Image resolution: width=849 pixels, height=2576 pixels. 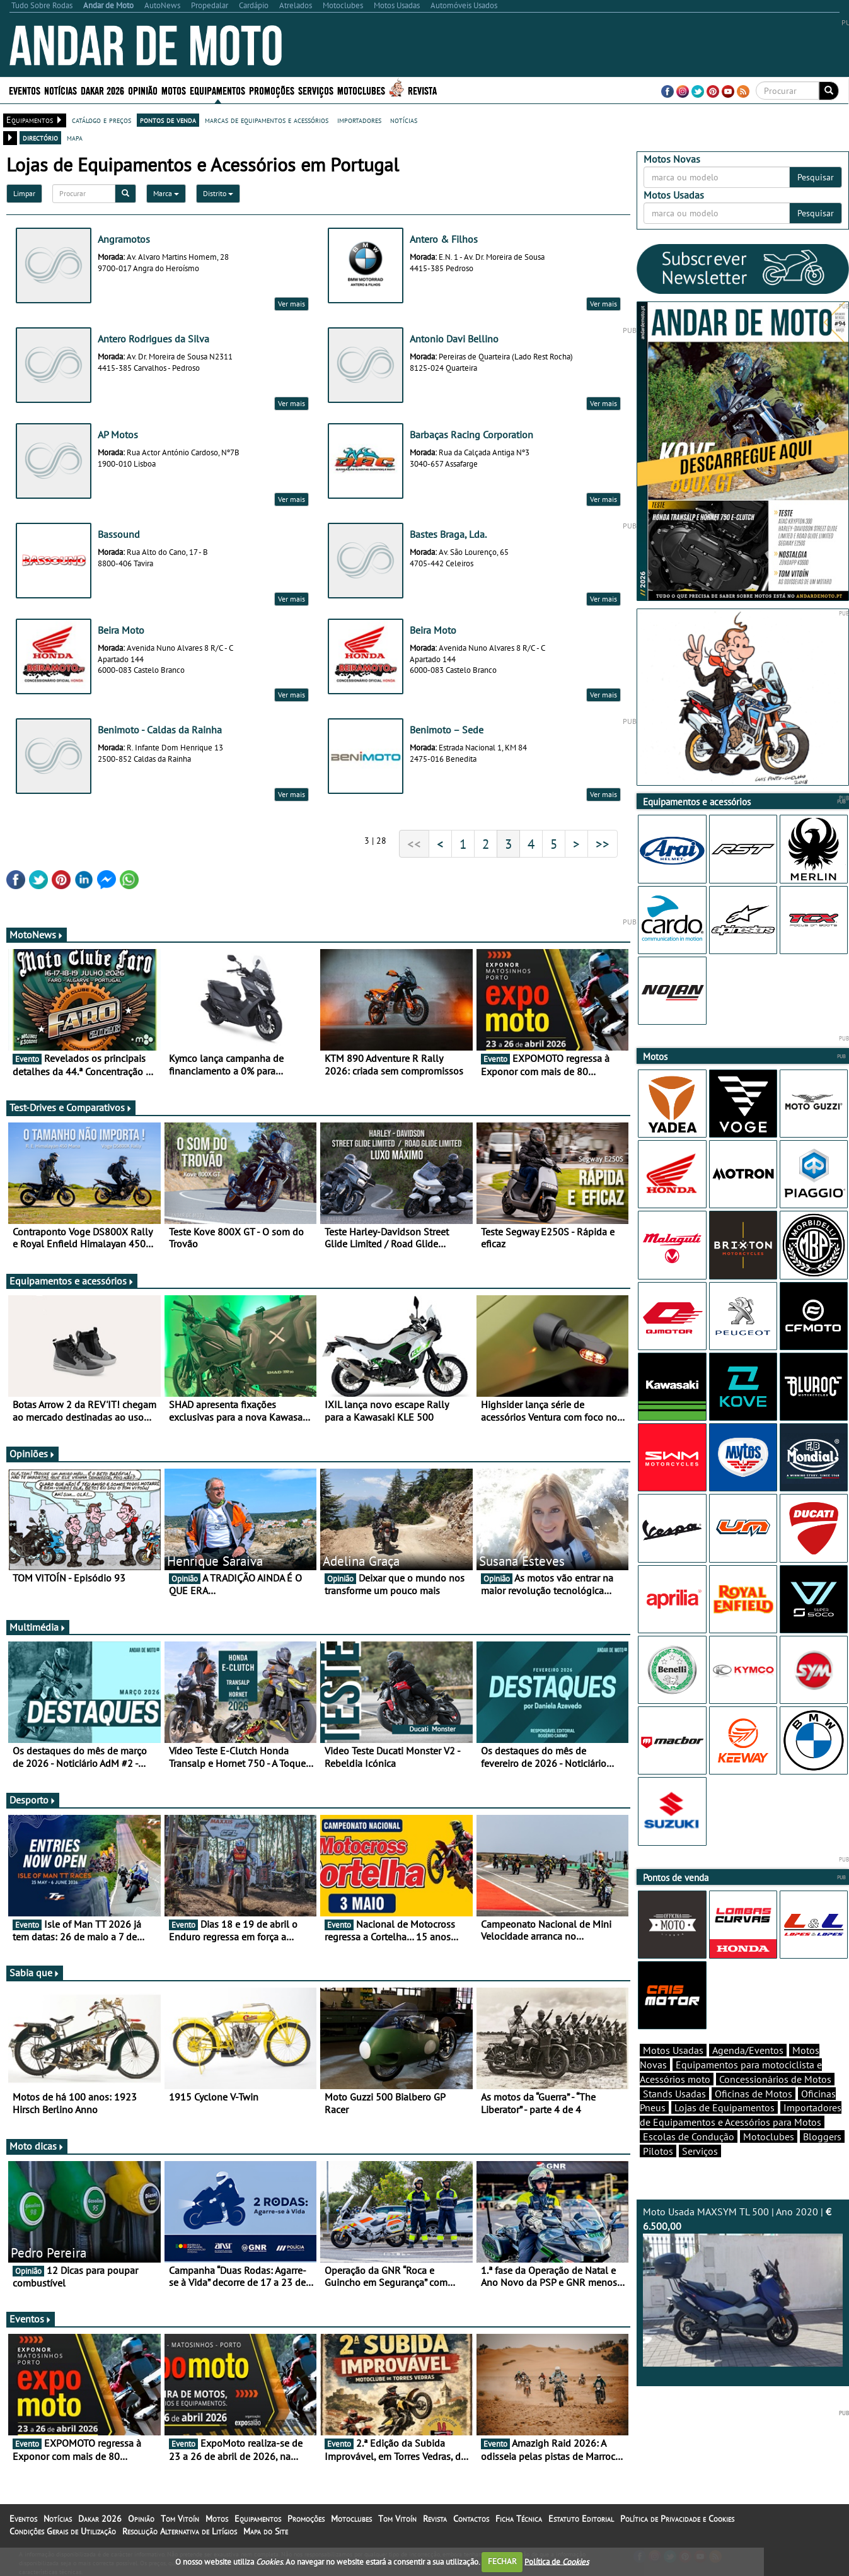 What do you see at coordinates (822, 2136) in the screenshot?
I see `Bloggers` at bounding box center [822, 2136].